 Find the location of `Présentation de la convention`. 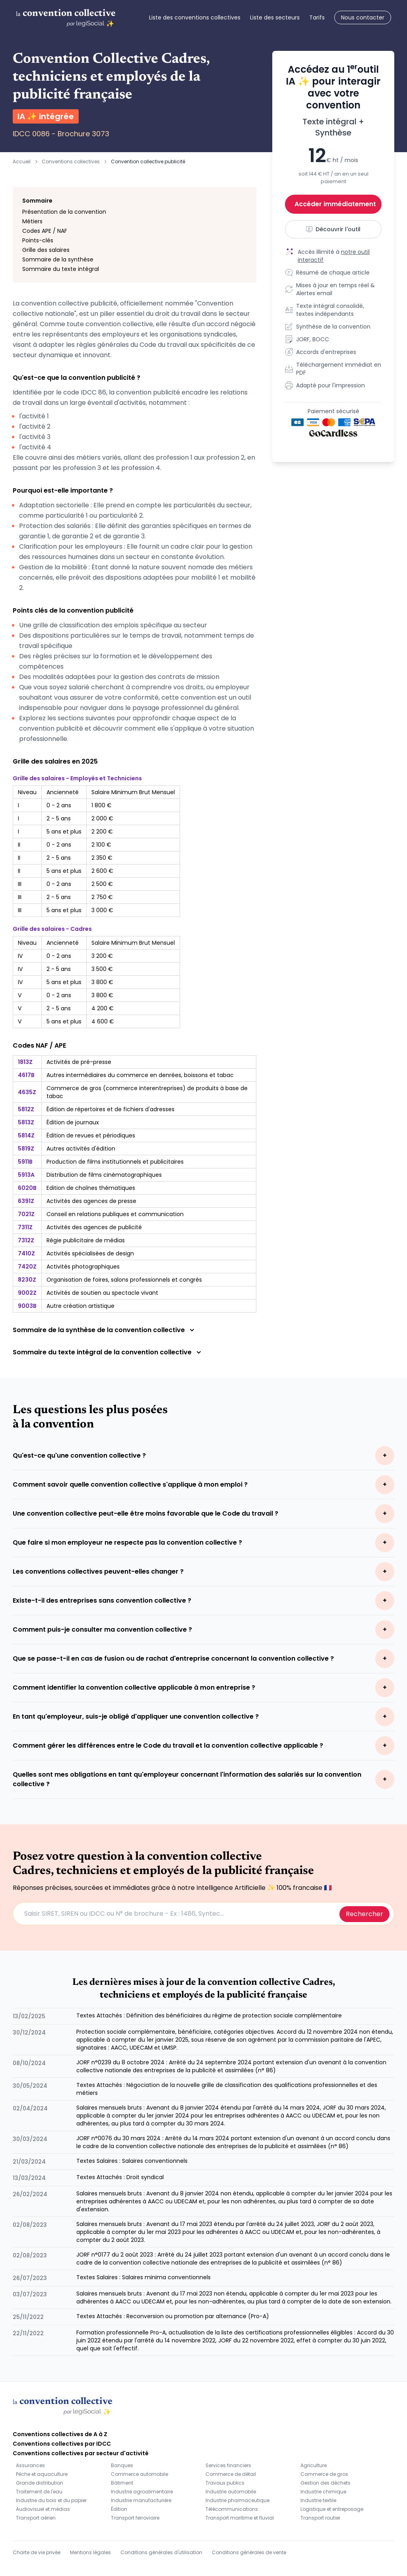

Présentation de la convention is located at coordinates (64, 212).